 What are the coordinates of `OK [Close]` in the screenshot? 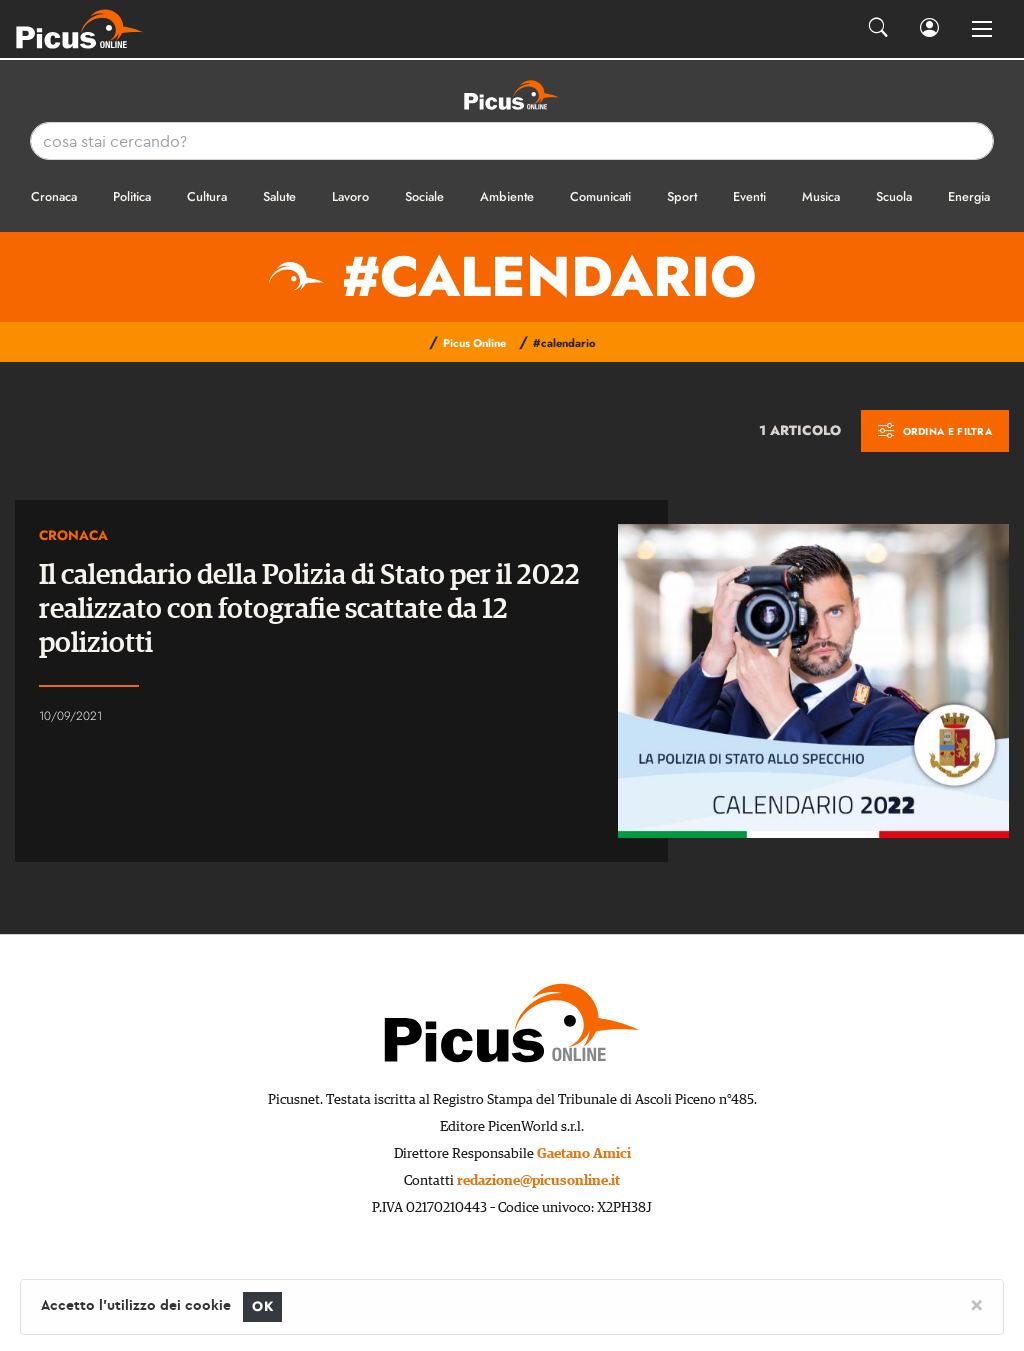 It's located at (262, 1306).